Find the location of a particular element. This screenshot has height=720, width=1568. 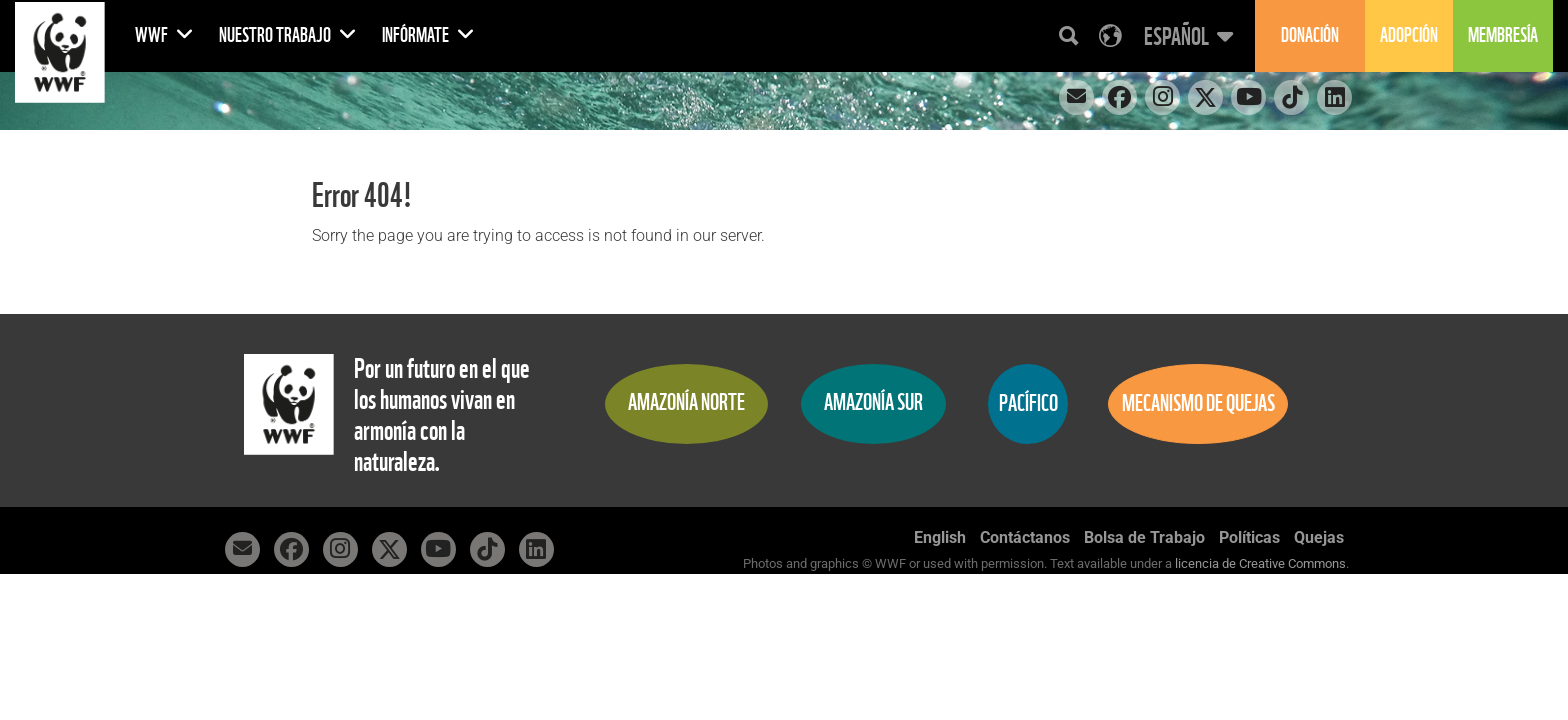

Amazonía Sur is located at coordinates (873, 402).